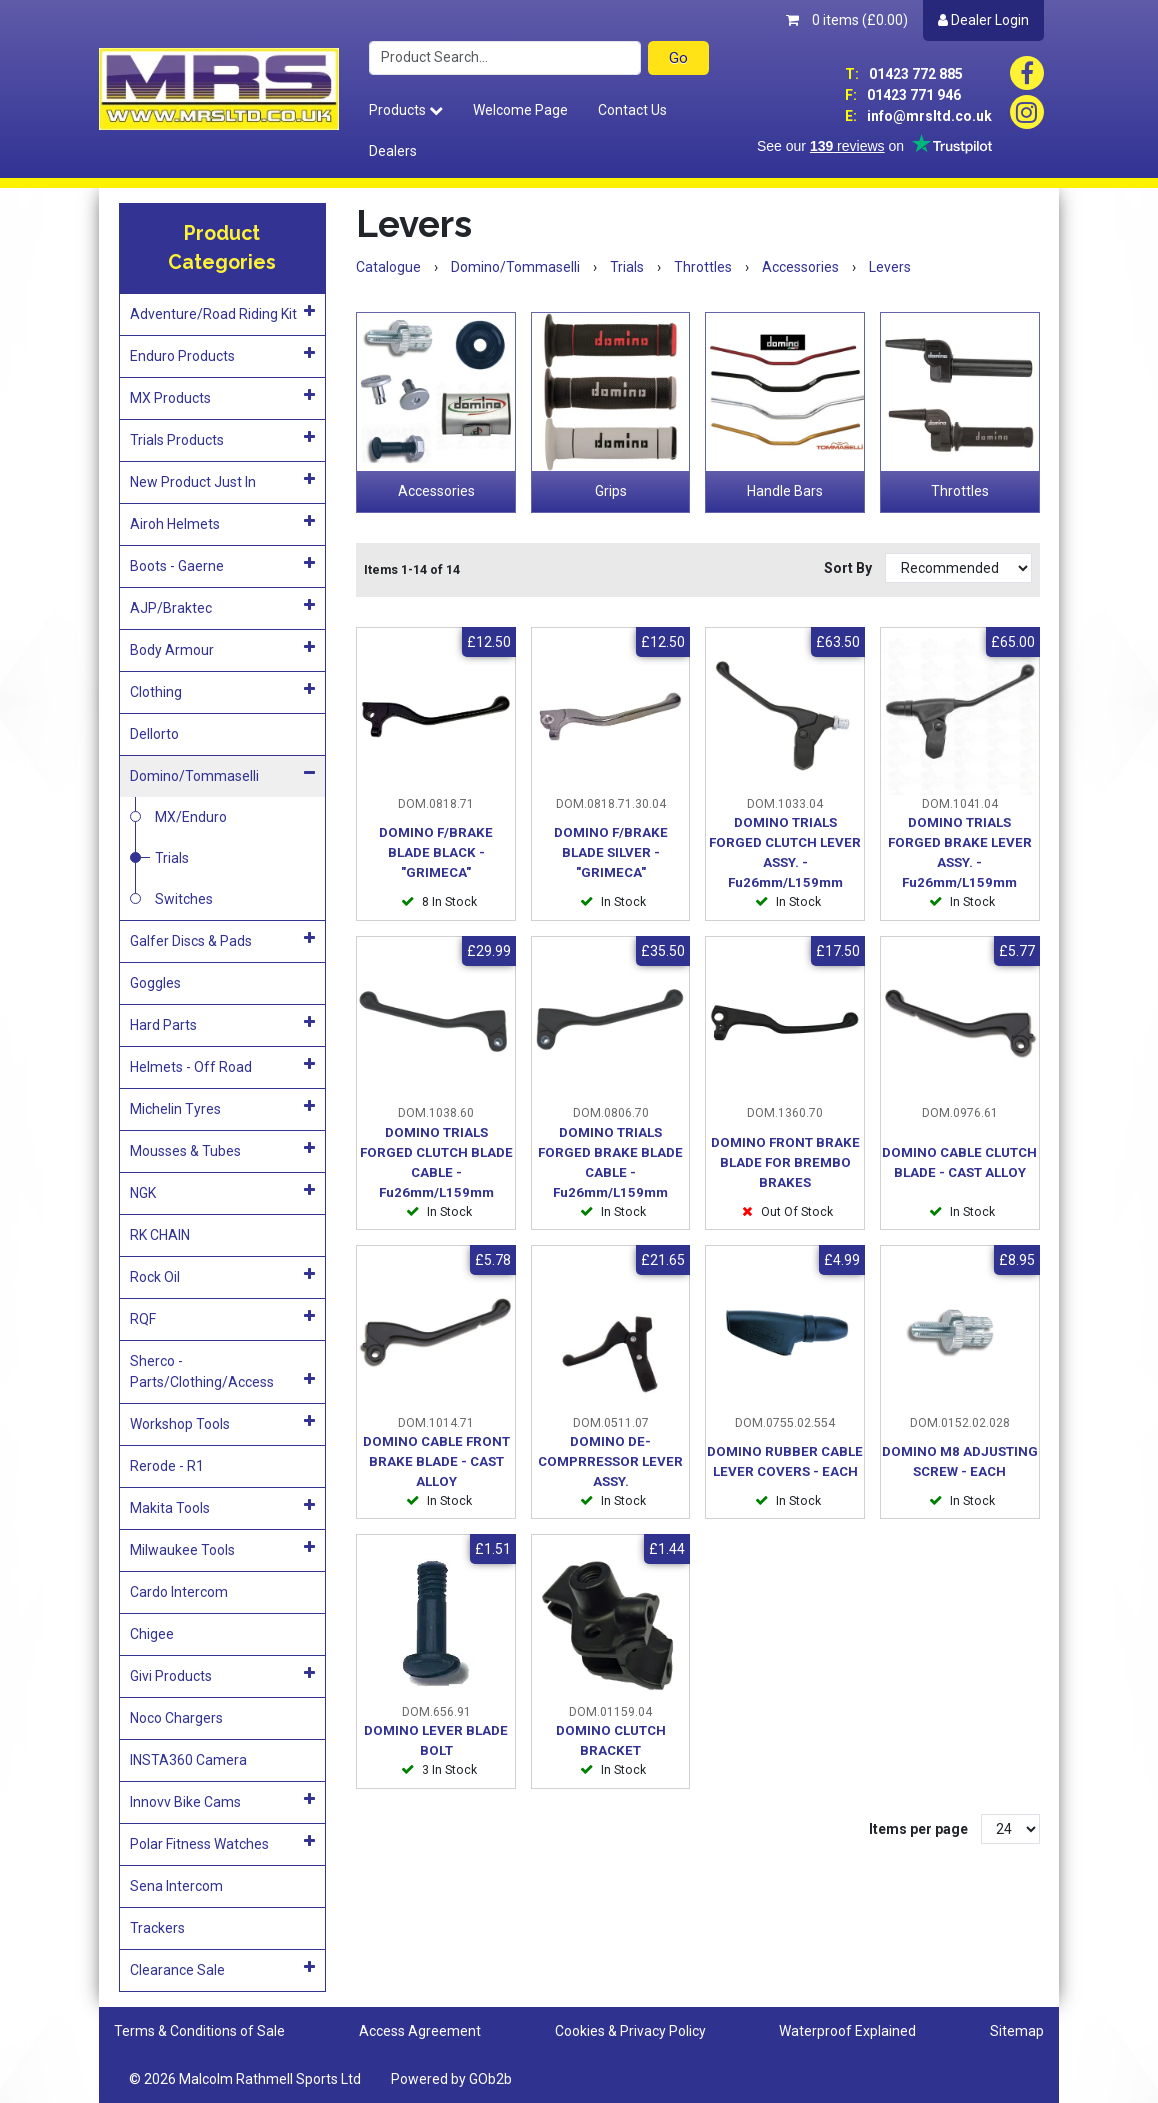  What do you see at coordinates (847, 2031) in the screenshot?
I see `Waterproof Explained` at bounding box center [847, 2031].